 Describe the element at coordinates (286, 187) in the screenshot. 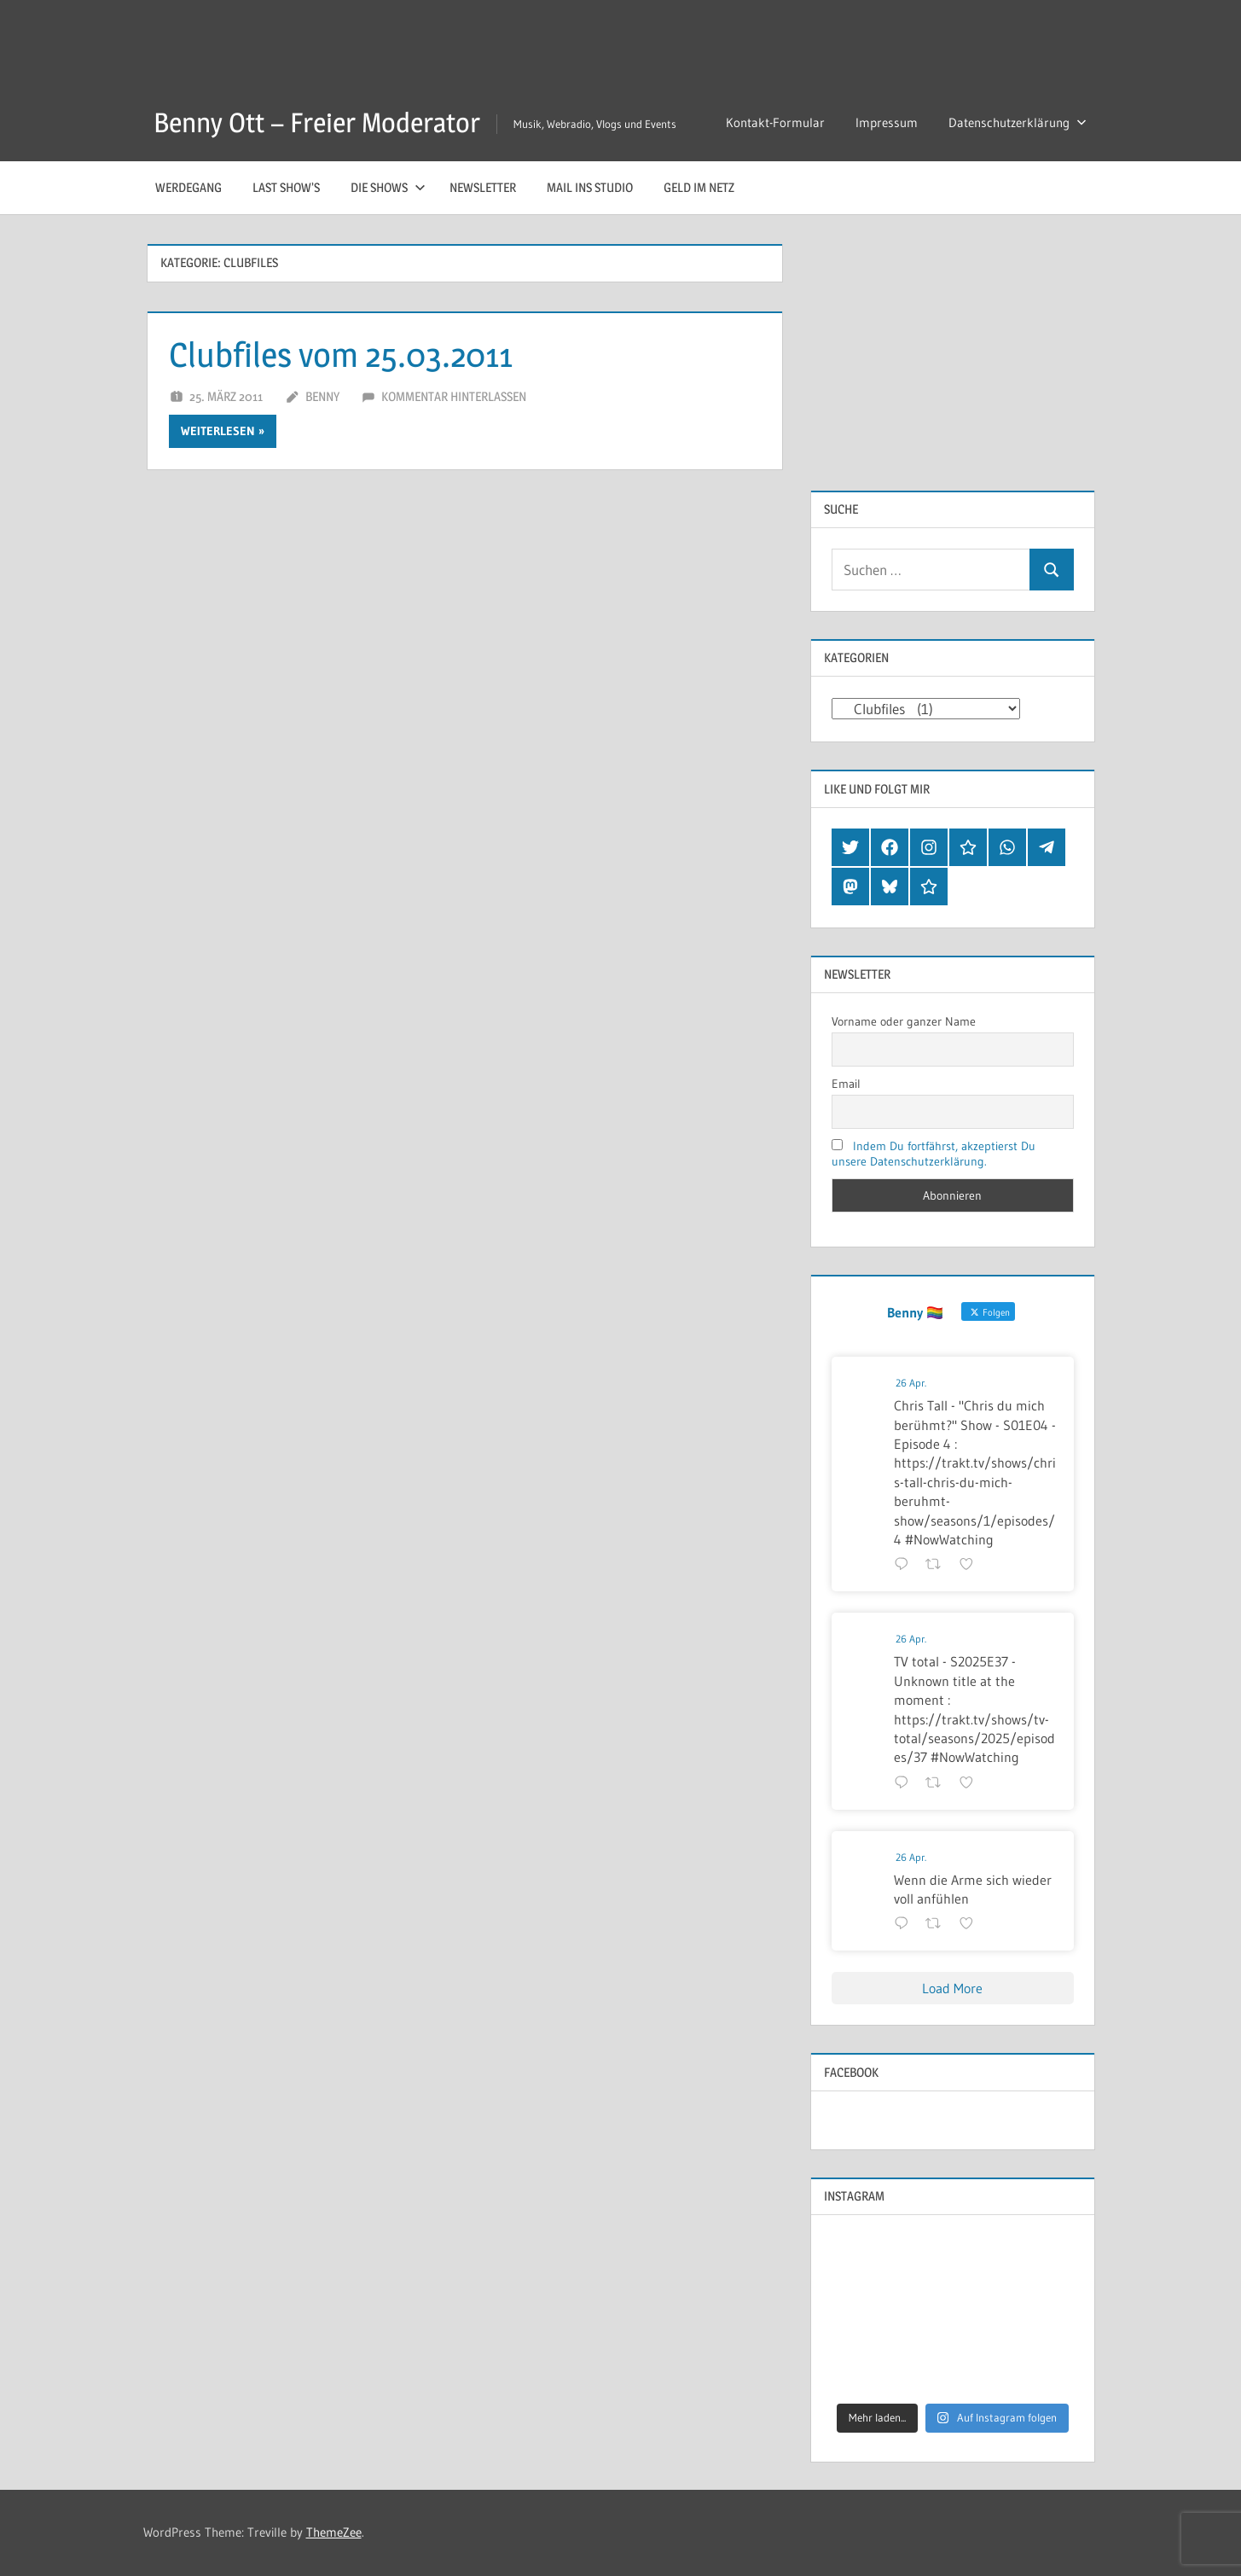

I see `Last Show’s` at that location.